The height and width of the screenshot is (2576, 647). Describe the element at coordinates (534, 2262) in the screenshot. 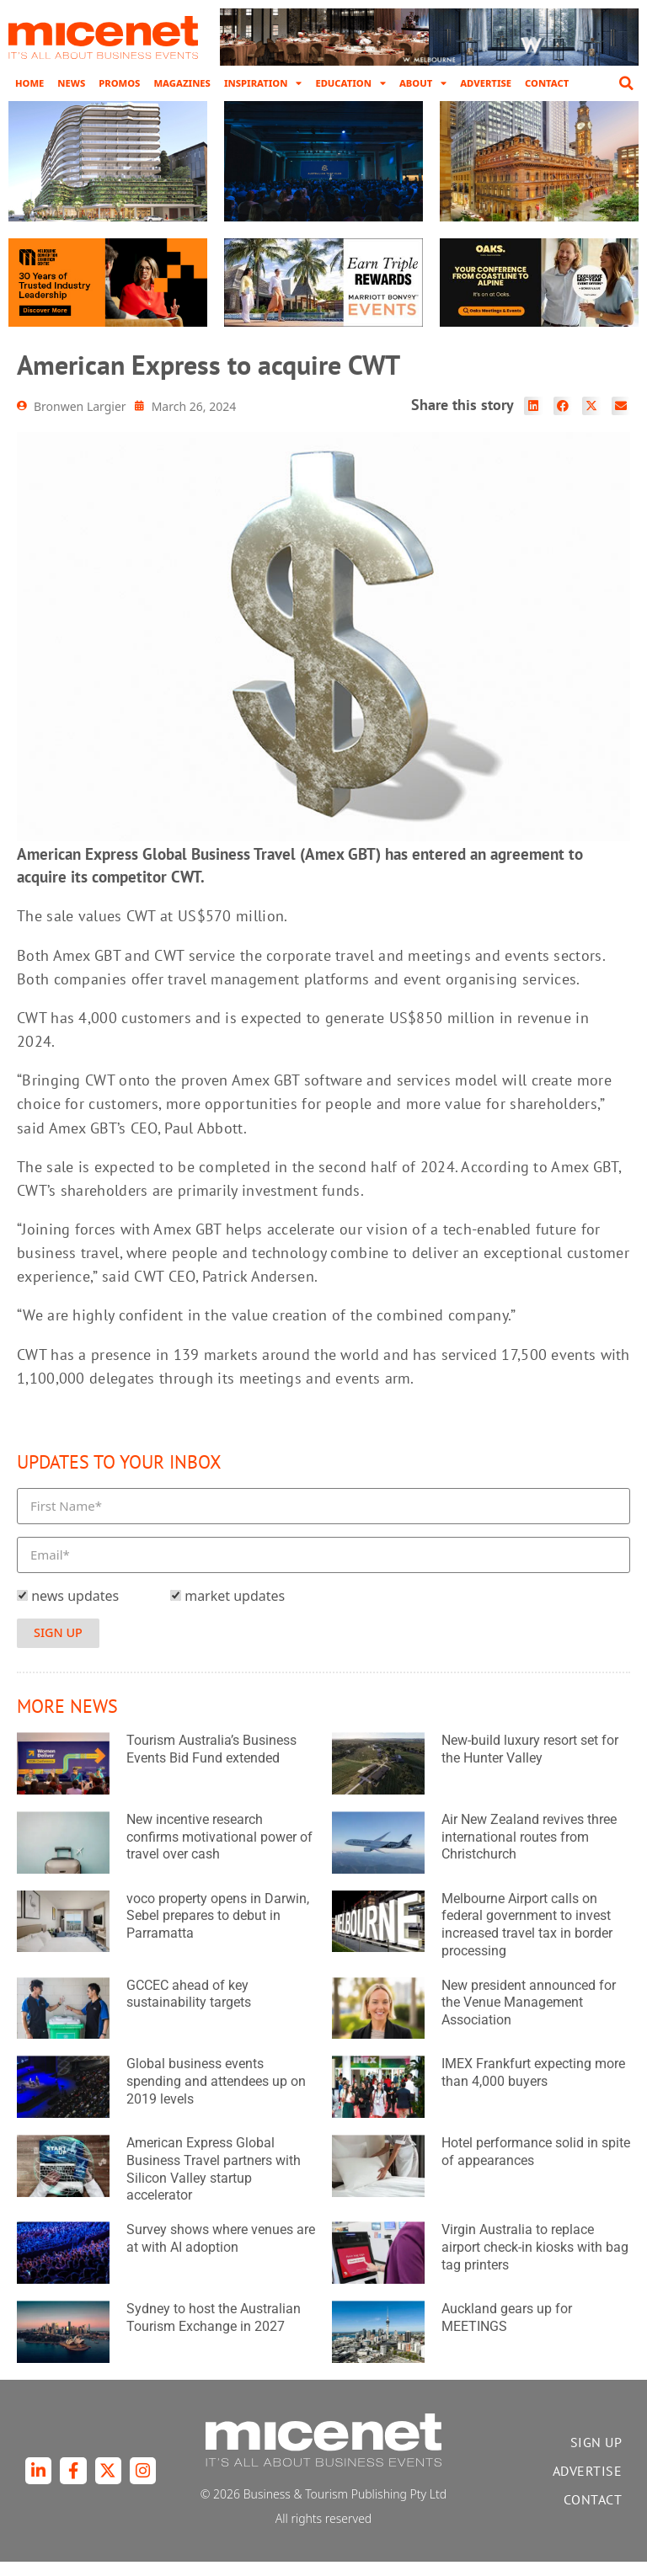

I see `Virgin Australia to replace airport check-in kiosks with bag tag printers` at that location.